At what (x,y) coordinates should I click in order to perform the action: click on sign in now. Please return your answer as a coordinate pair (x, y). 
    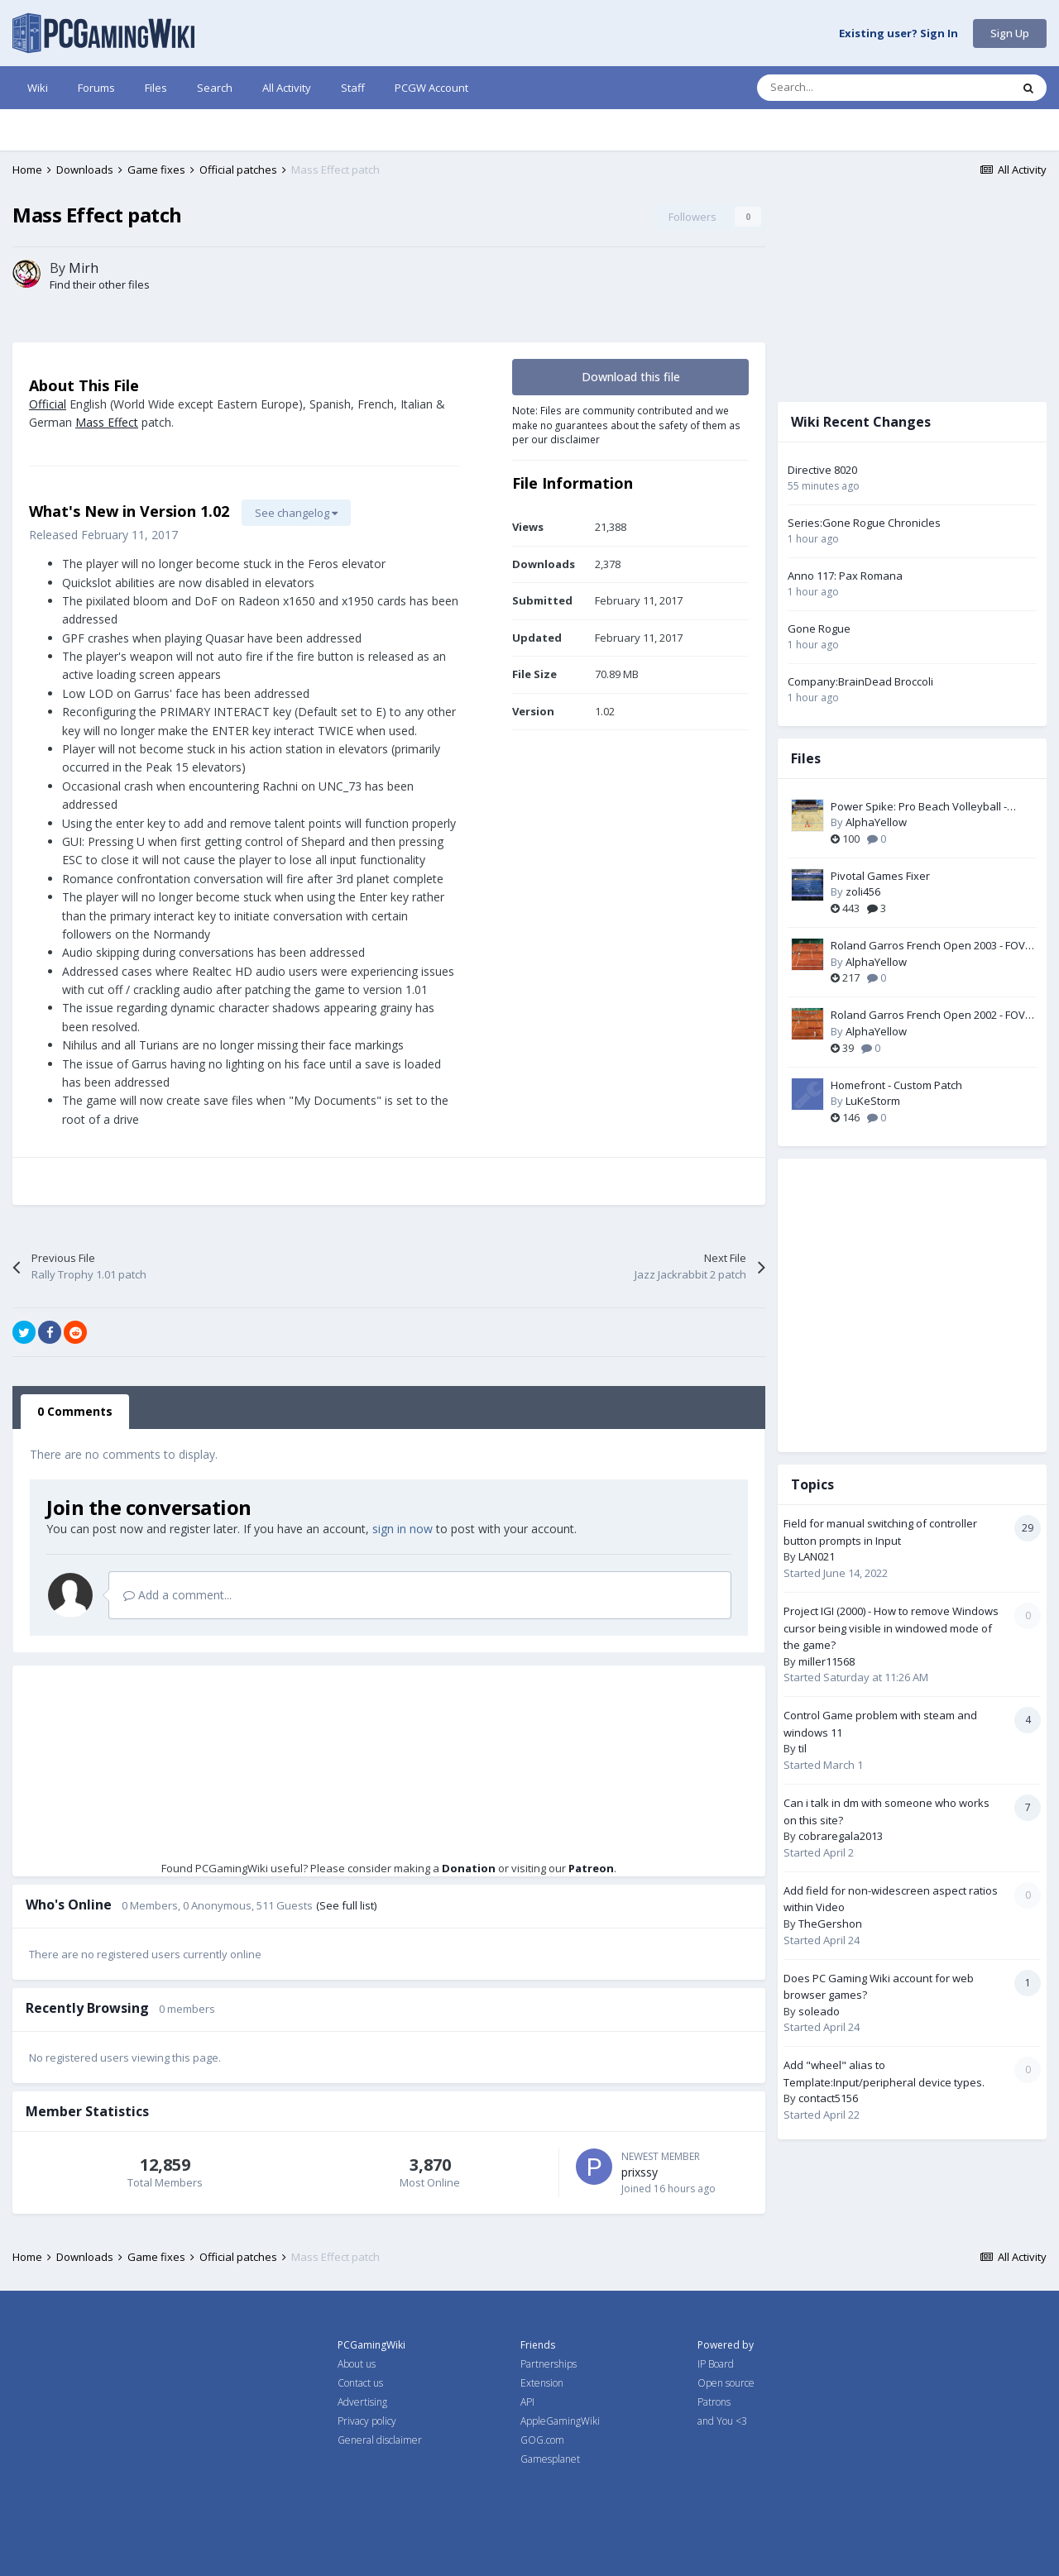
    Looking at the image, I should click on (402, 1529).